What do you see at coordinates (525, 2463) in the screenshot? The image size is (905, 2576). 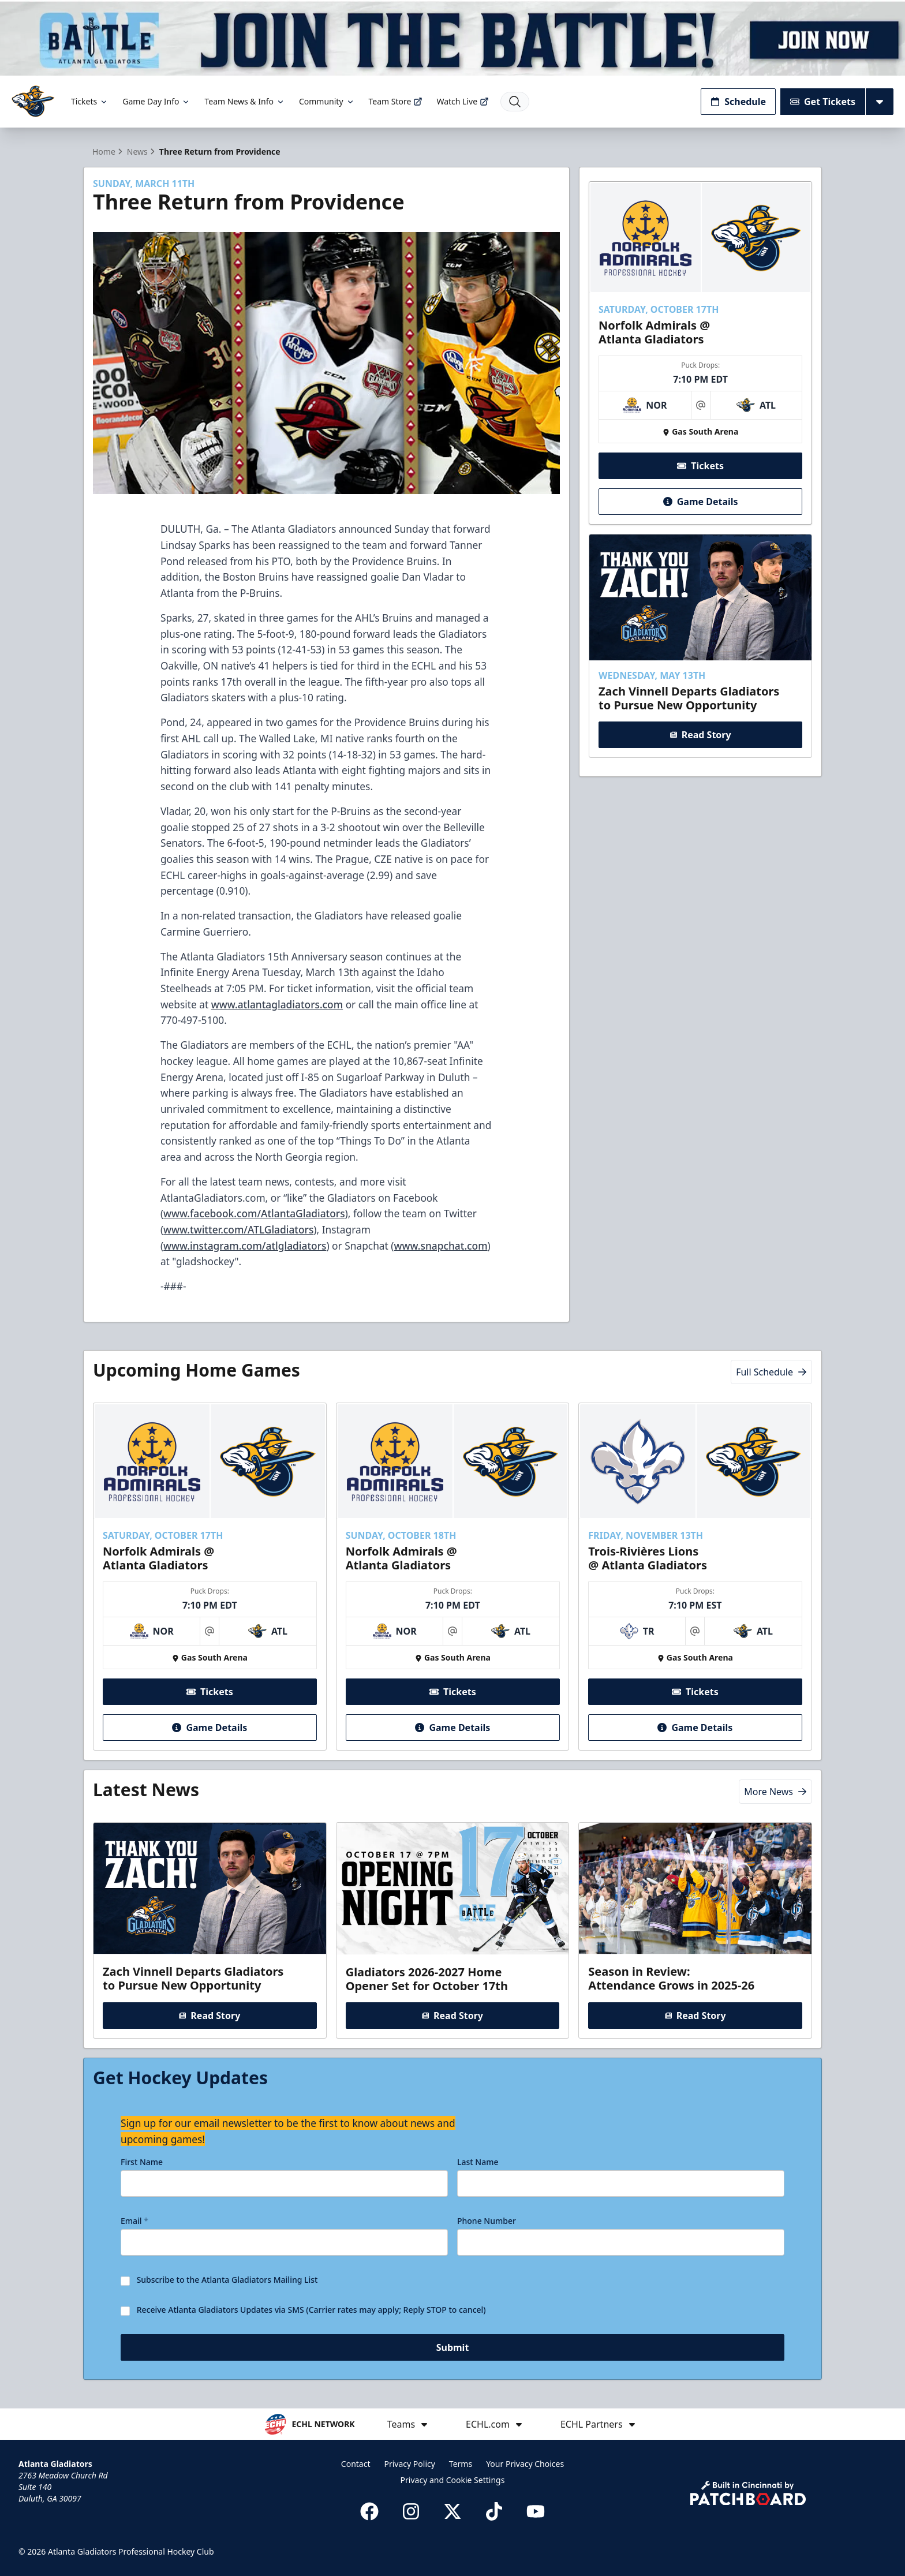 I see `Your Privacy Choices` at bounding box center [525, 2463].